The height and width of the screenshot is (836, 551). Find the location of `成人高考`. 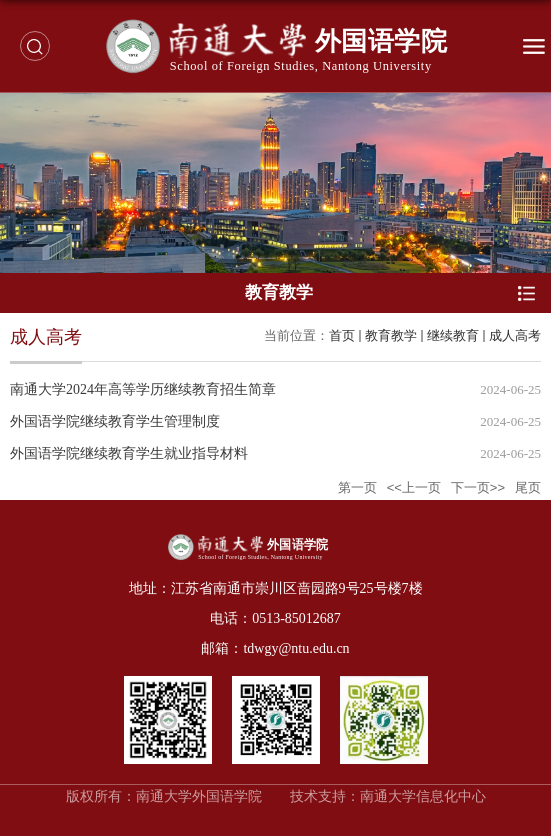

成人高考 is located at coordinates (515, 335).